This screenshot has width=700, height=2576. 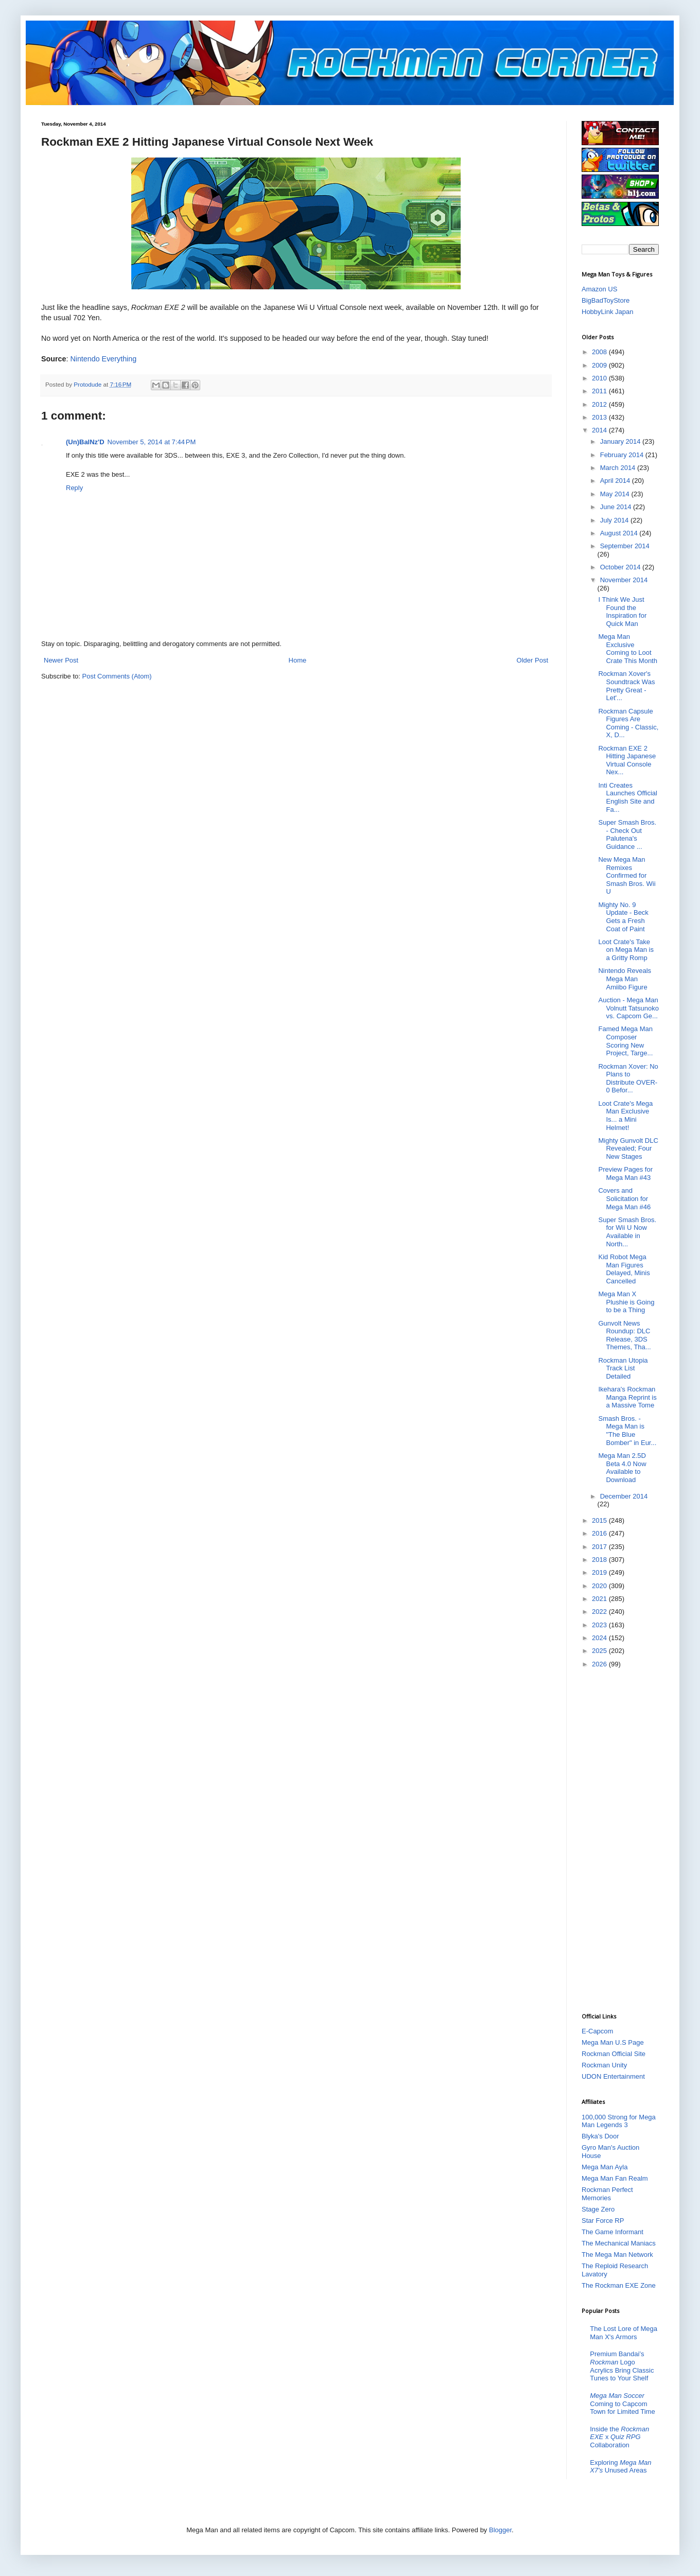 What do you see at coordinates (600, 1651) in the screenshot?
I see `2025` at bounding box center [600, 1651].